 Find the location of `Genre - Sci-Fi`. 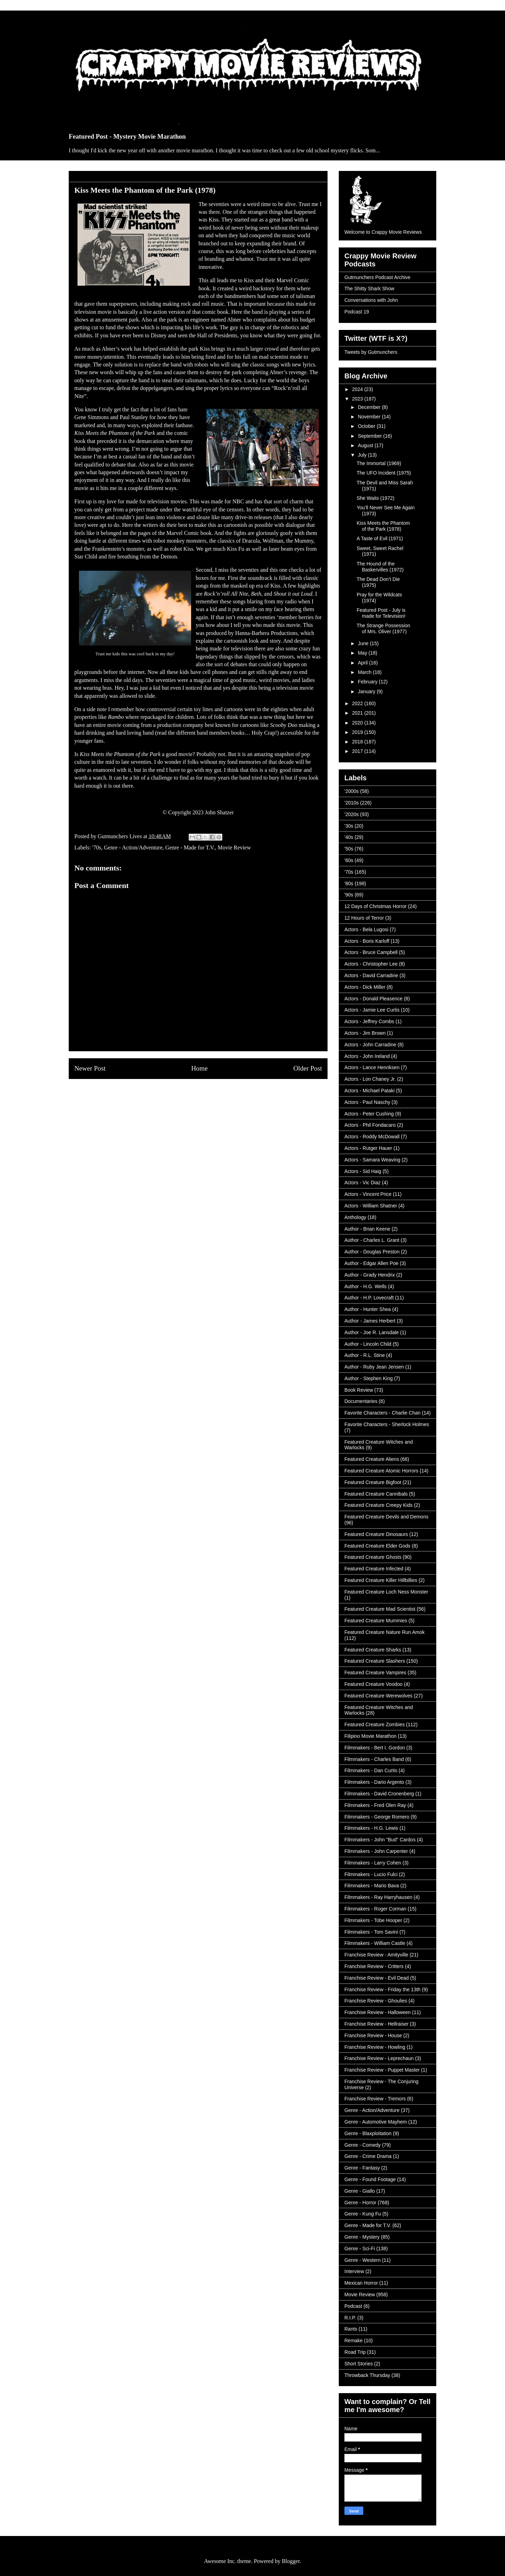

Genre - Sci-Fi is located at coordinates (359, 2248).